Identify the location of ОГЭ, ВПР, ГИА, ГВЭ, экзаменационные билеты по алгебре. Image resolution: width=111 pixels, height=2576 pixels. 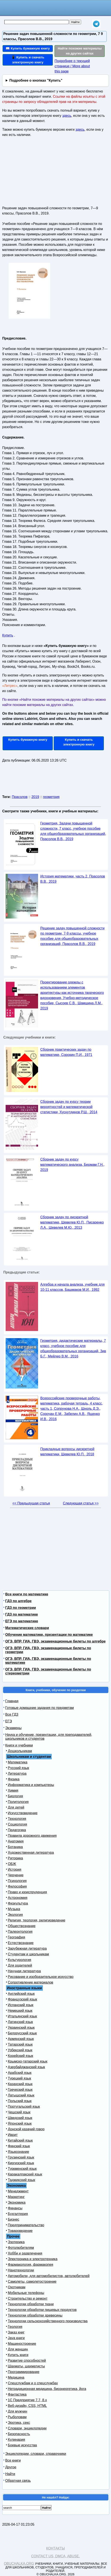
(55, 1641).